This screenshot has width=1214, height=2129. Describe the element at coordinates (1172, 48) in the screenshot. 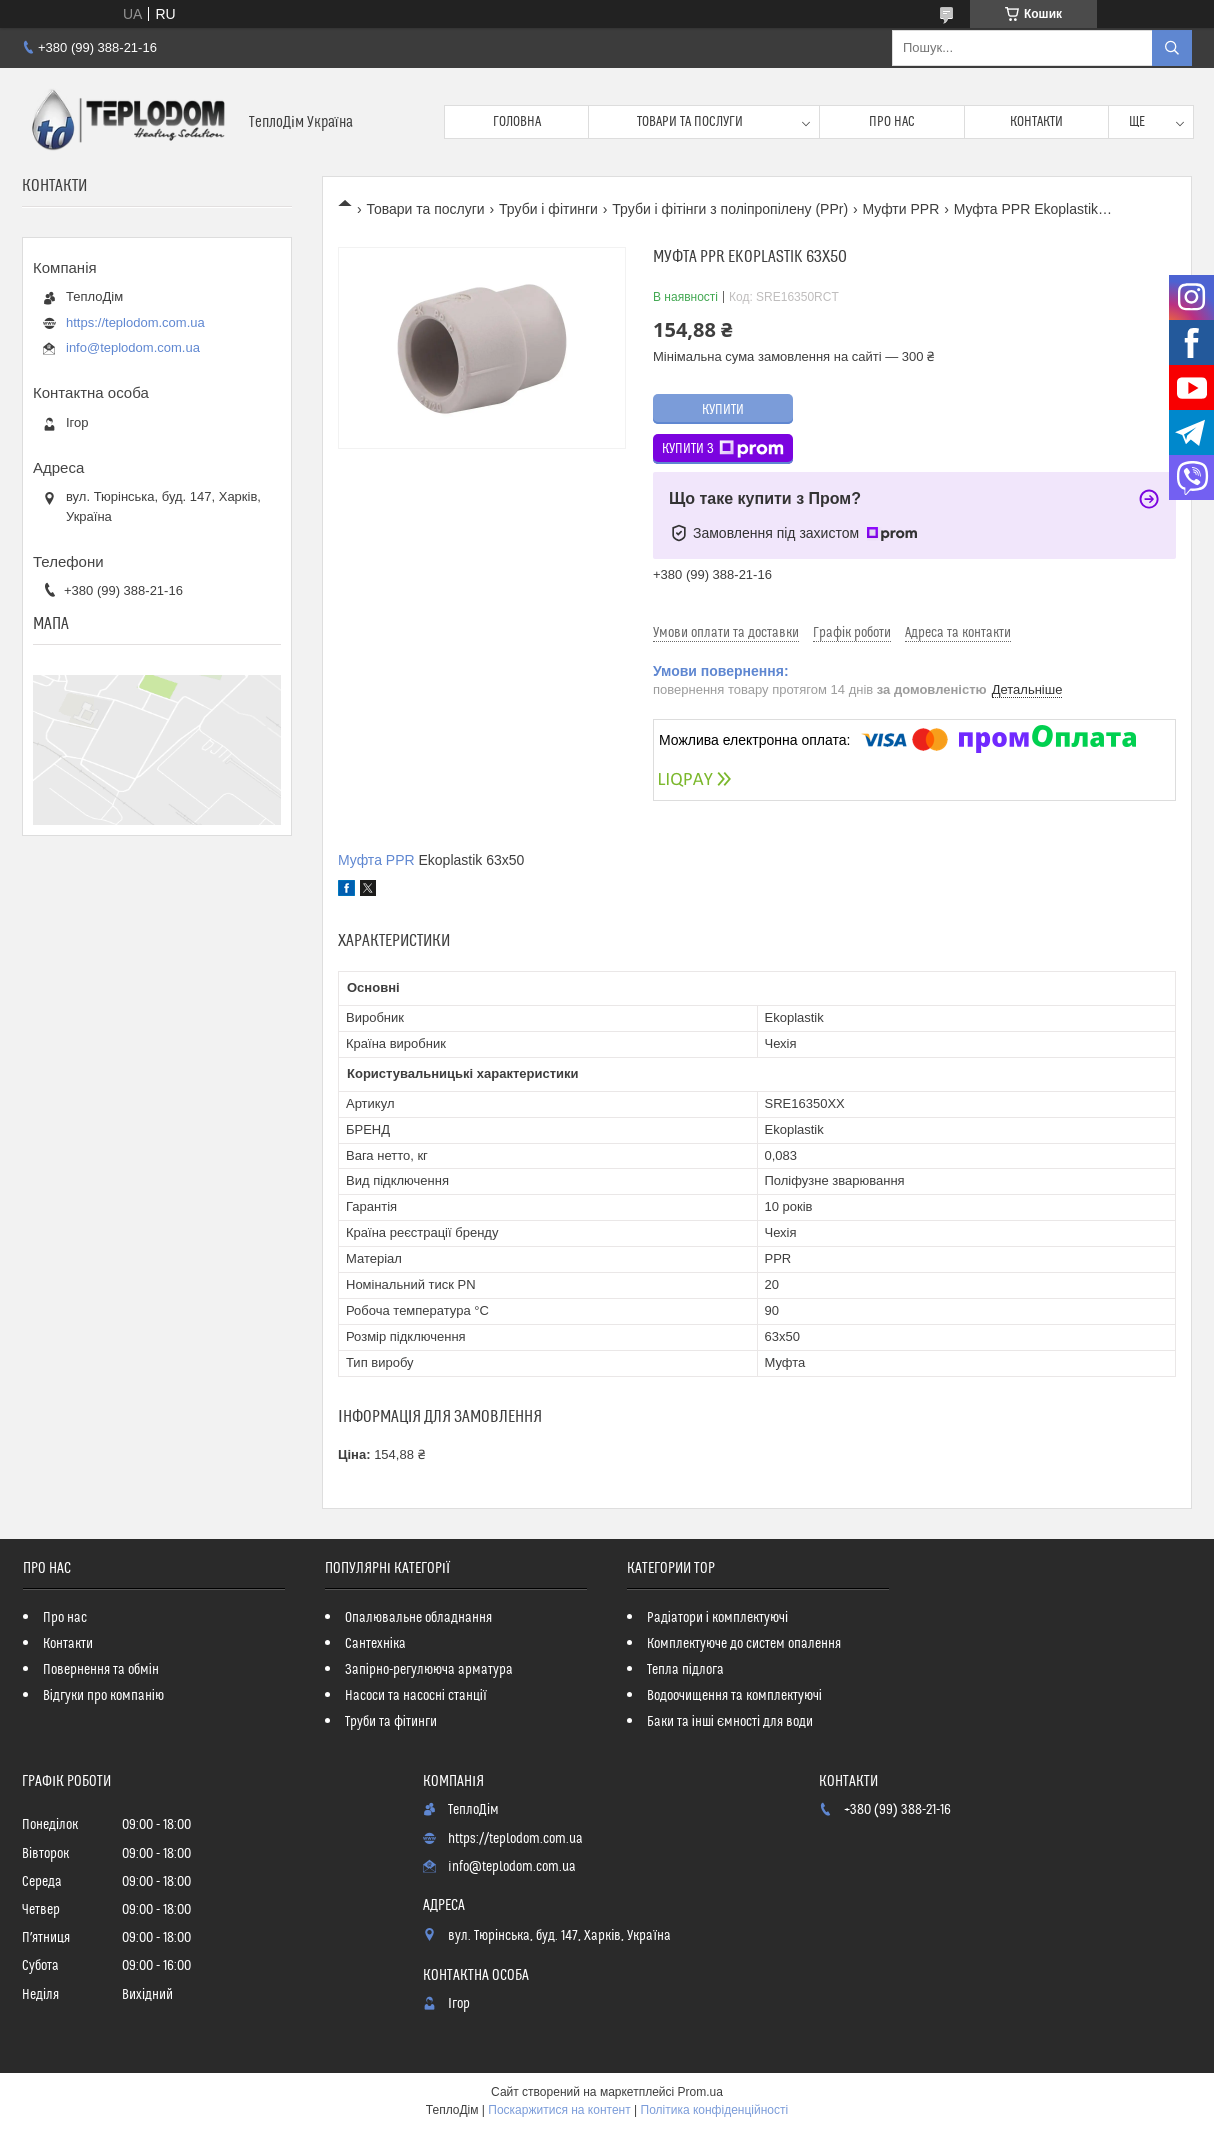

I see `[Шукати]` at that location.